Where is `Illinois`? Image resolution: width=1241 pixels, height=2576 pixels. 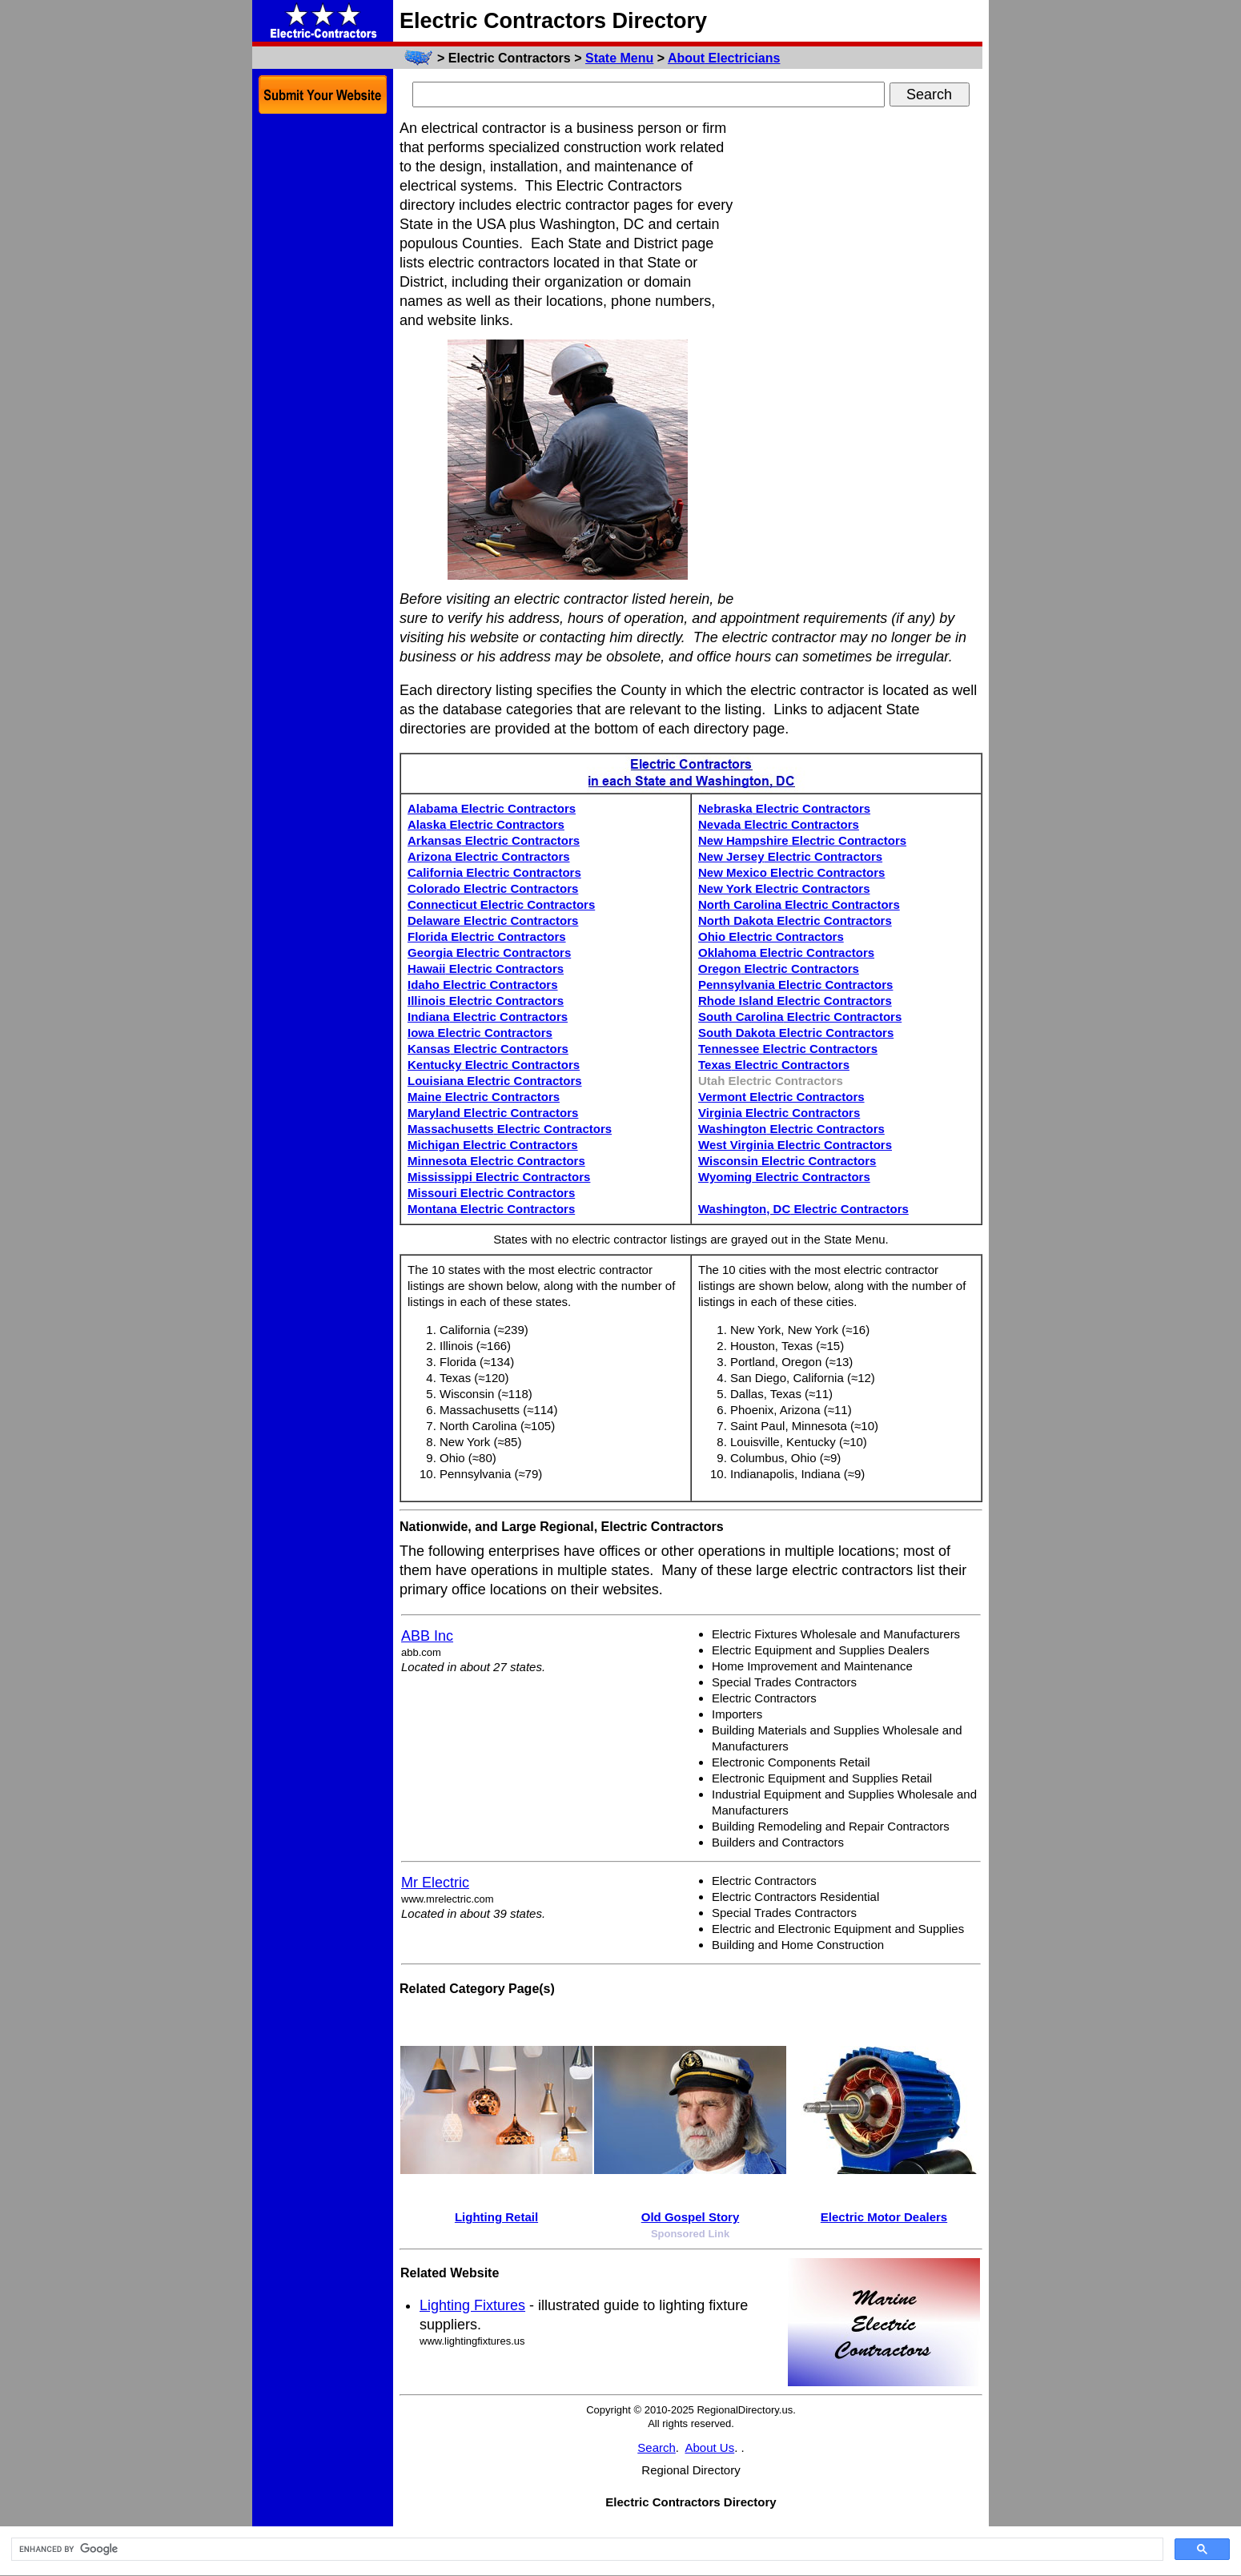
Illinois is located at coordinates (486, 1000).